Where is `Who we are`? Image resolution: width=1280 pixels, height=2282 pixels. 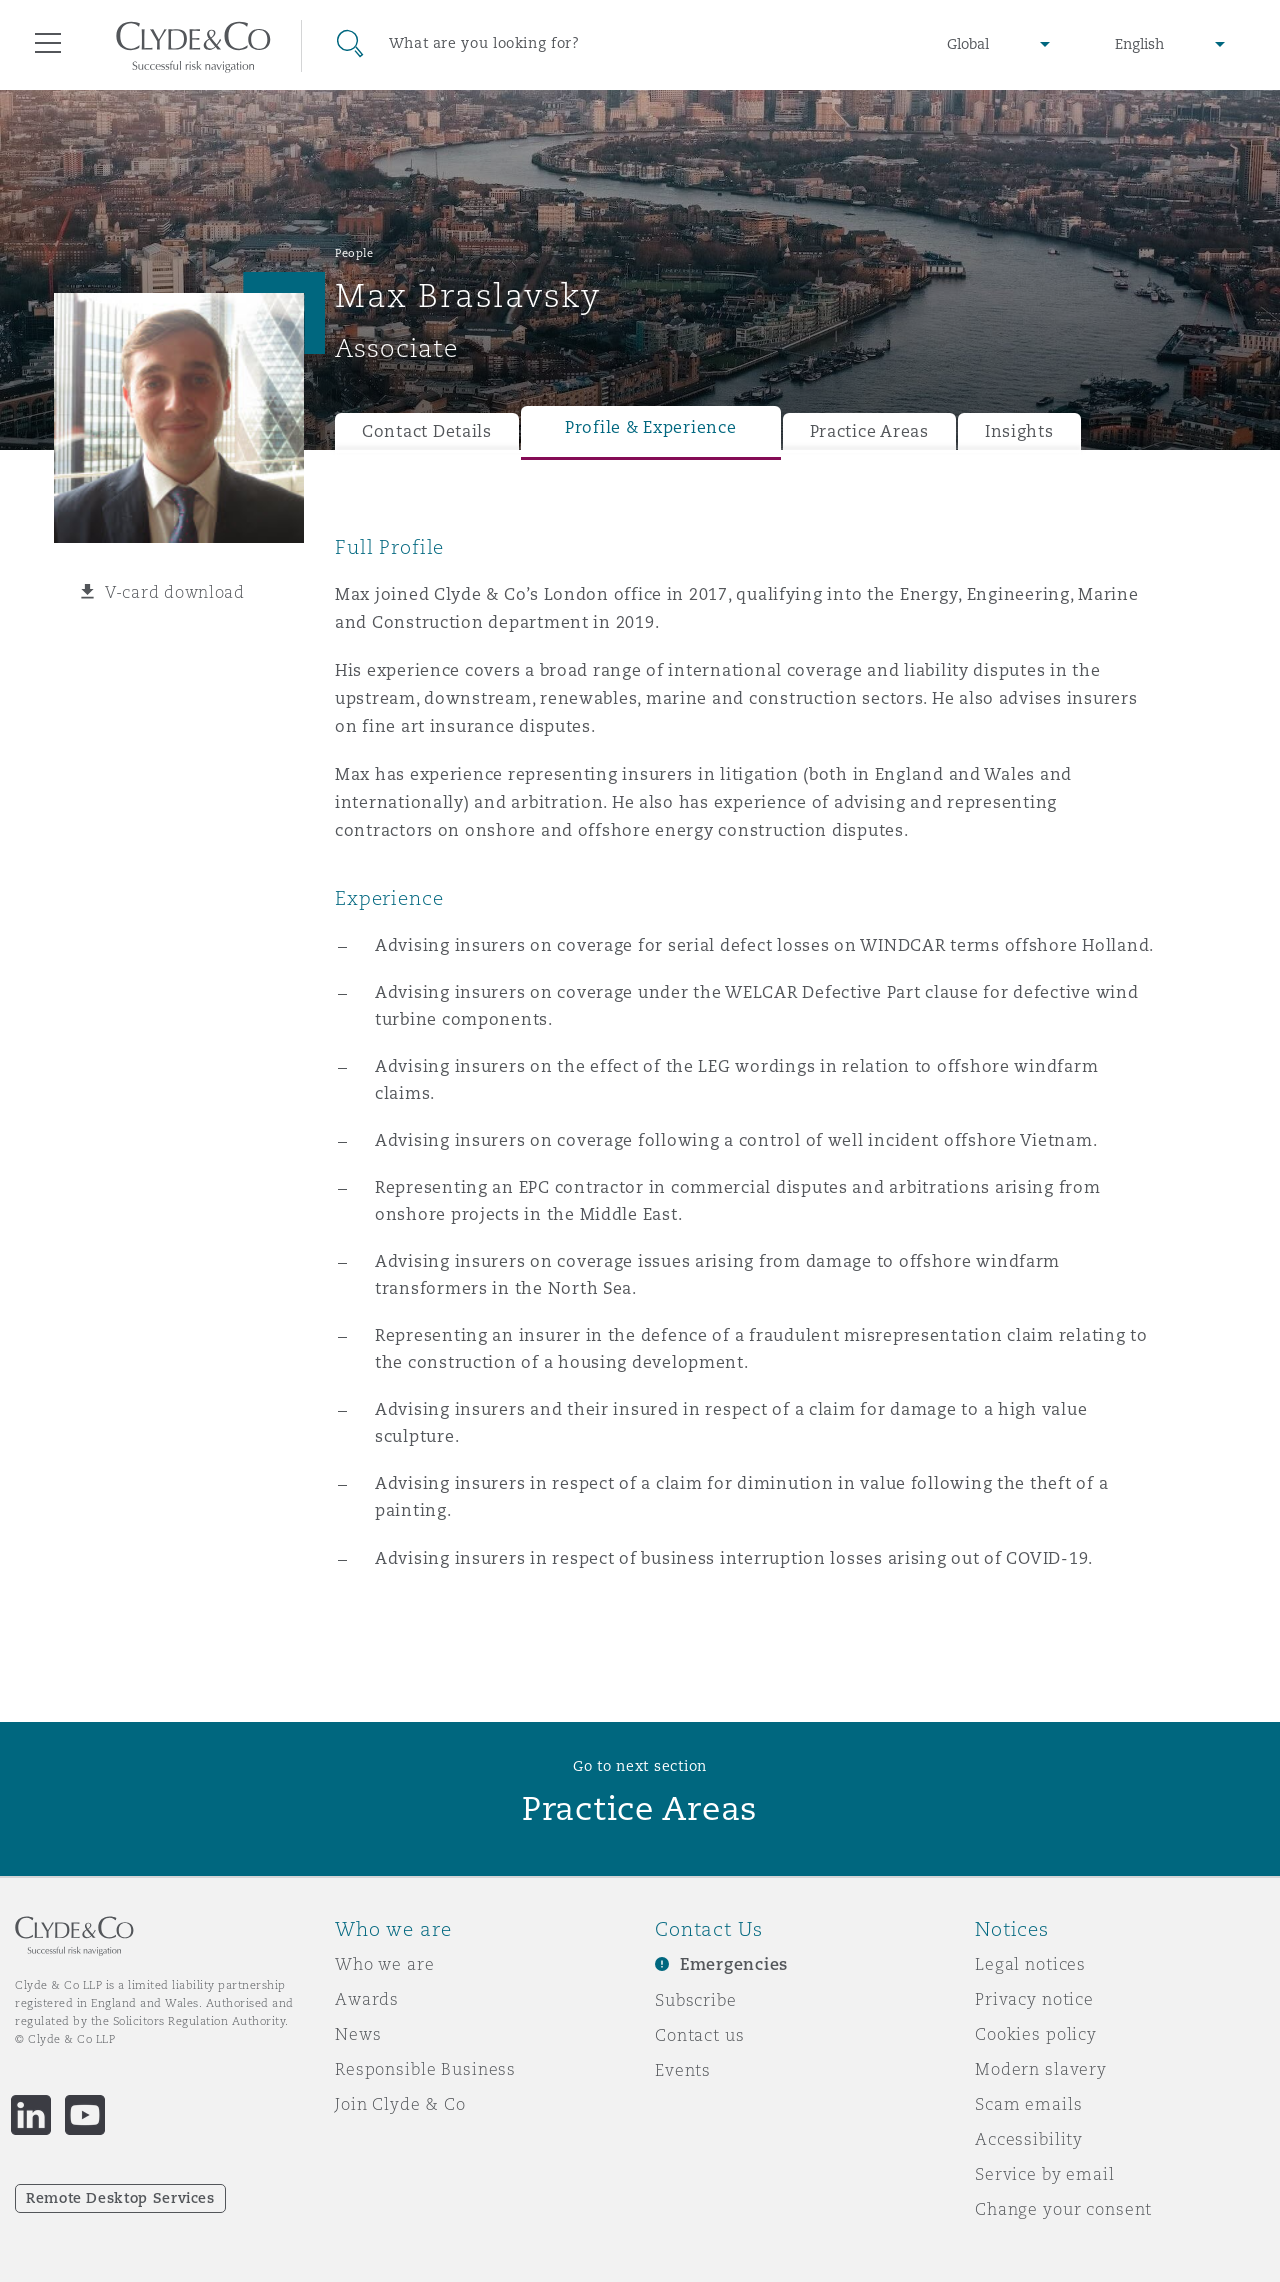 Who we are is located at coordinates (385, 1964).